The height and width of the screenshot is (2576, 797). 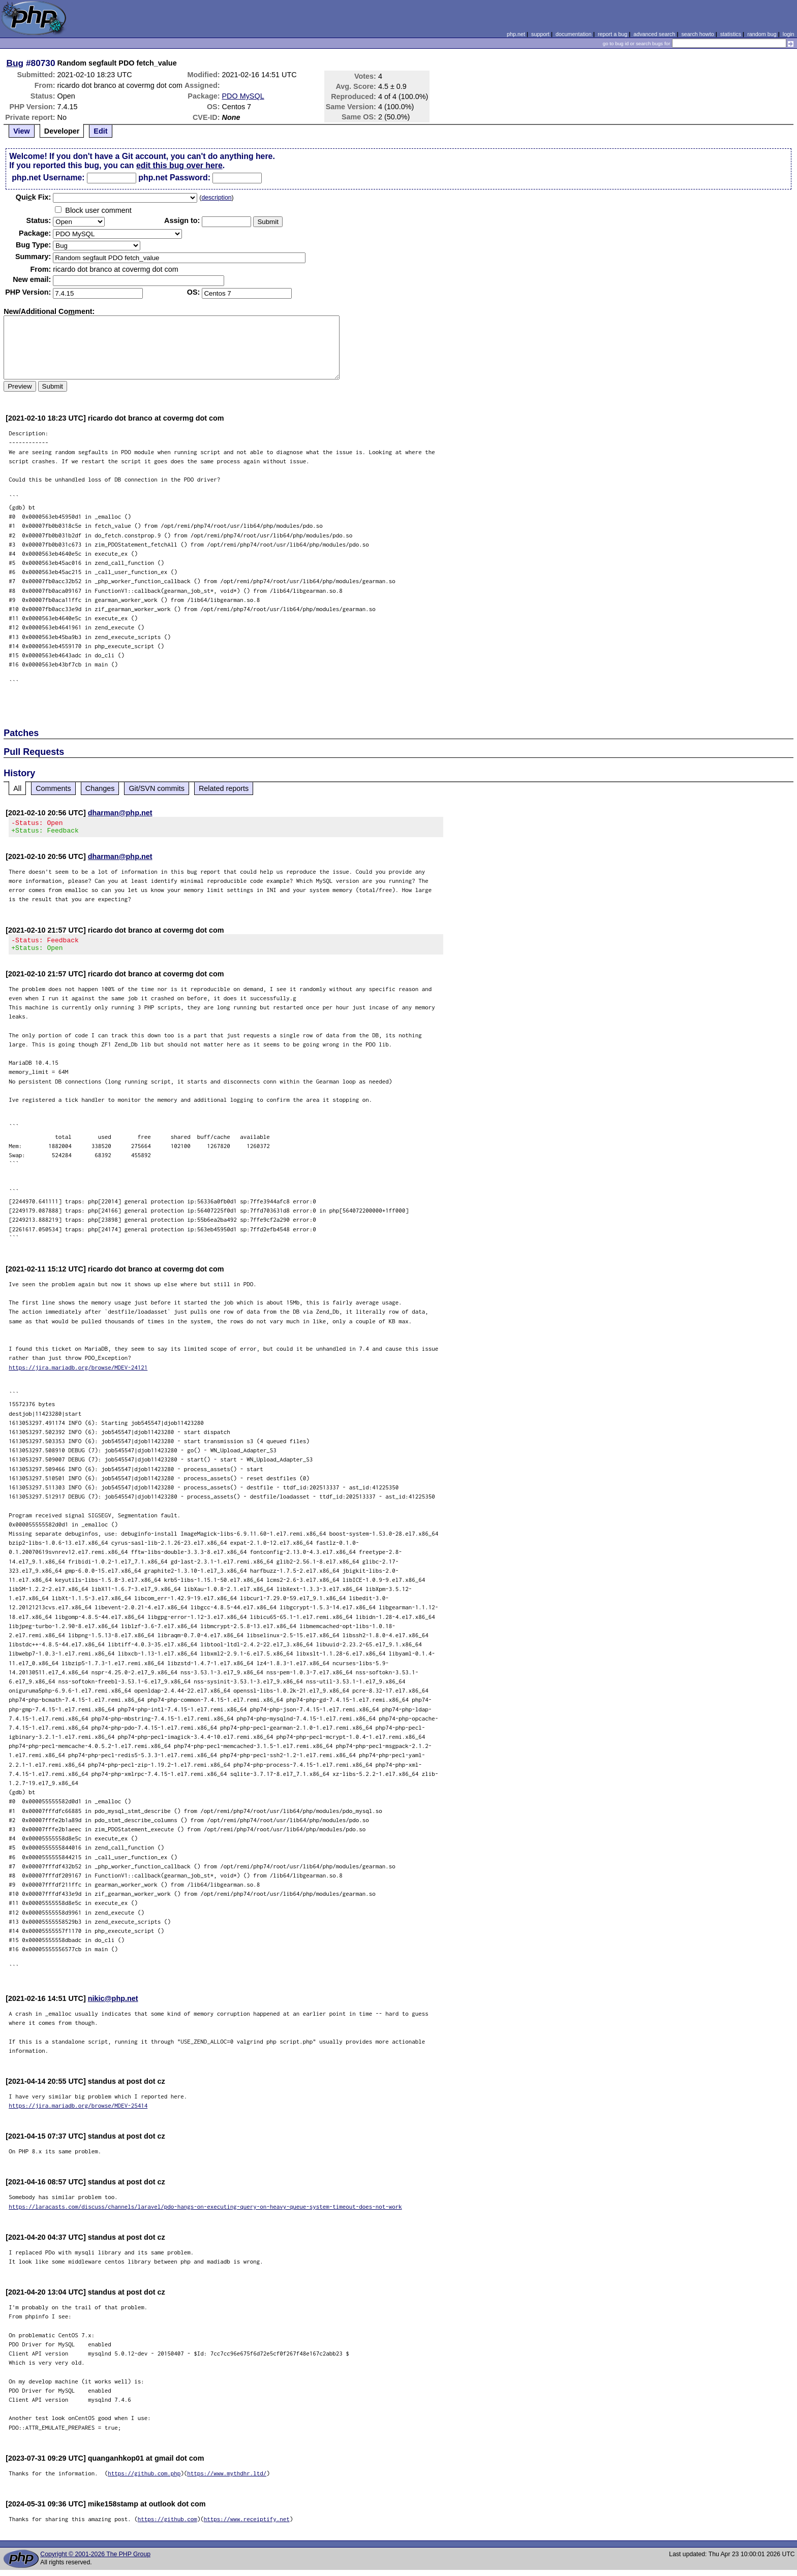 I want to click on https://www.mythdhr.ltd/, so click(x=226, y=2479).